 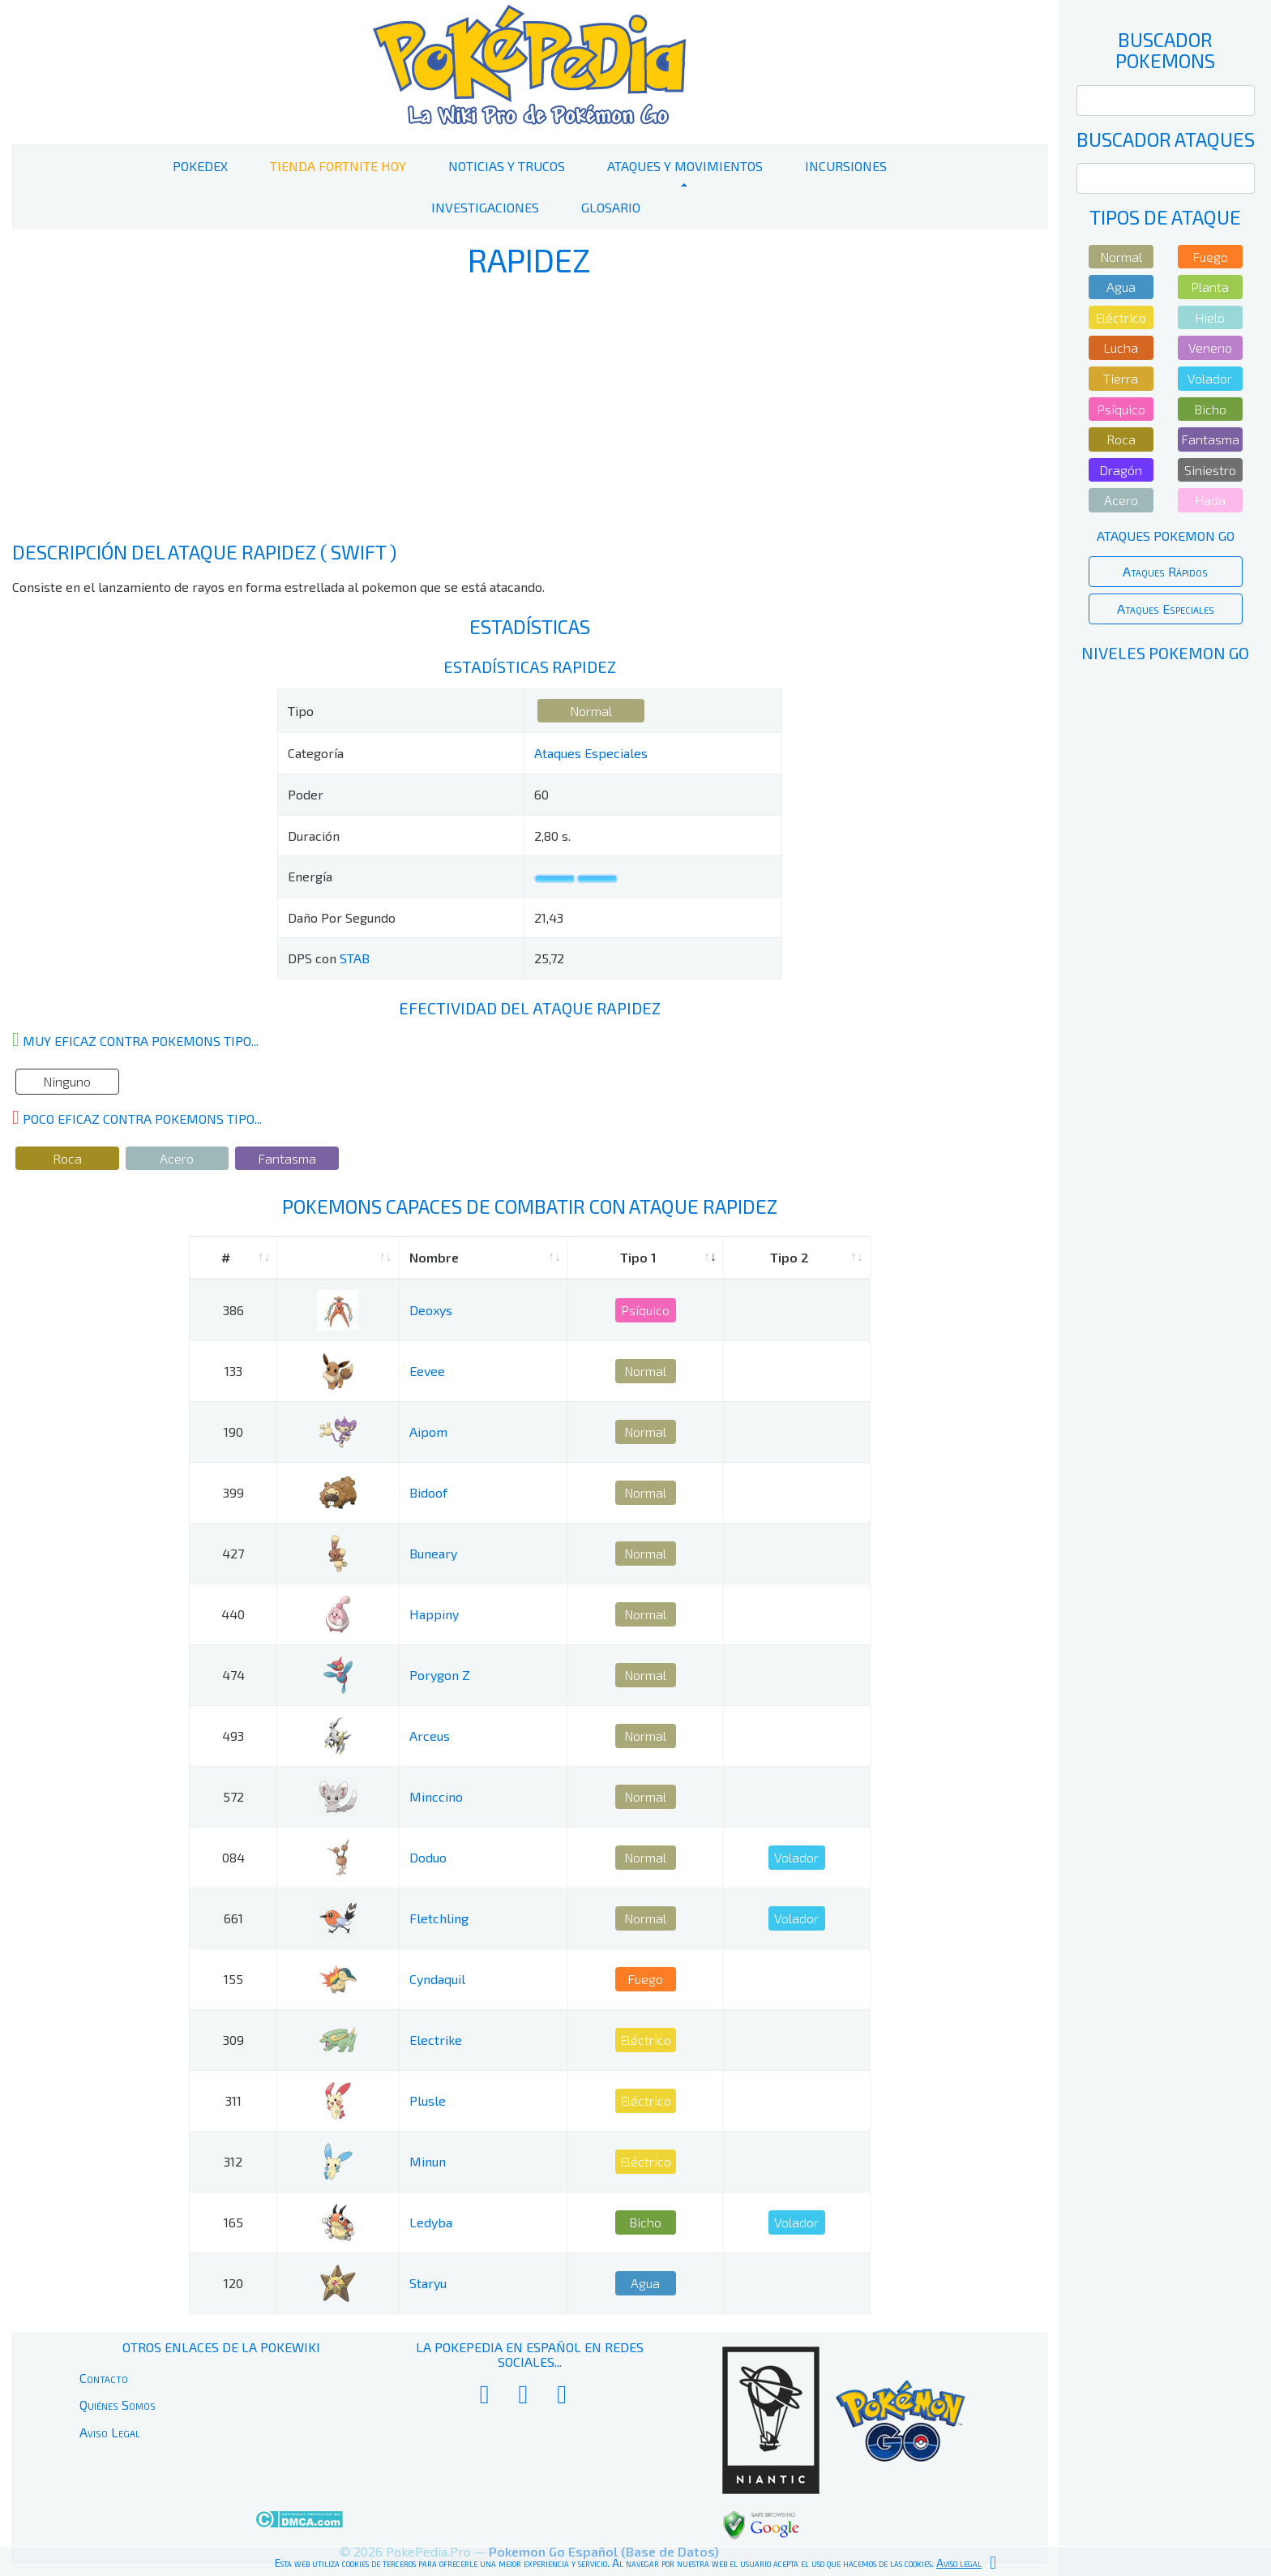 I want to click on Psíquico, so click(x=645, y=1310).